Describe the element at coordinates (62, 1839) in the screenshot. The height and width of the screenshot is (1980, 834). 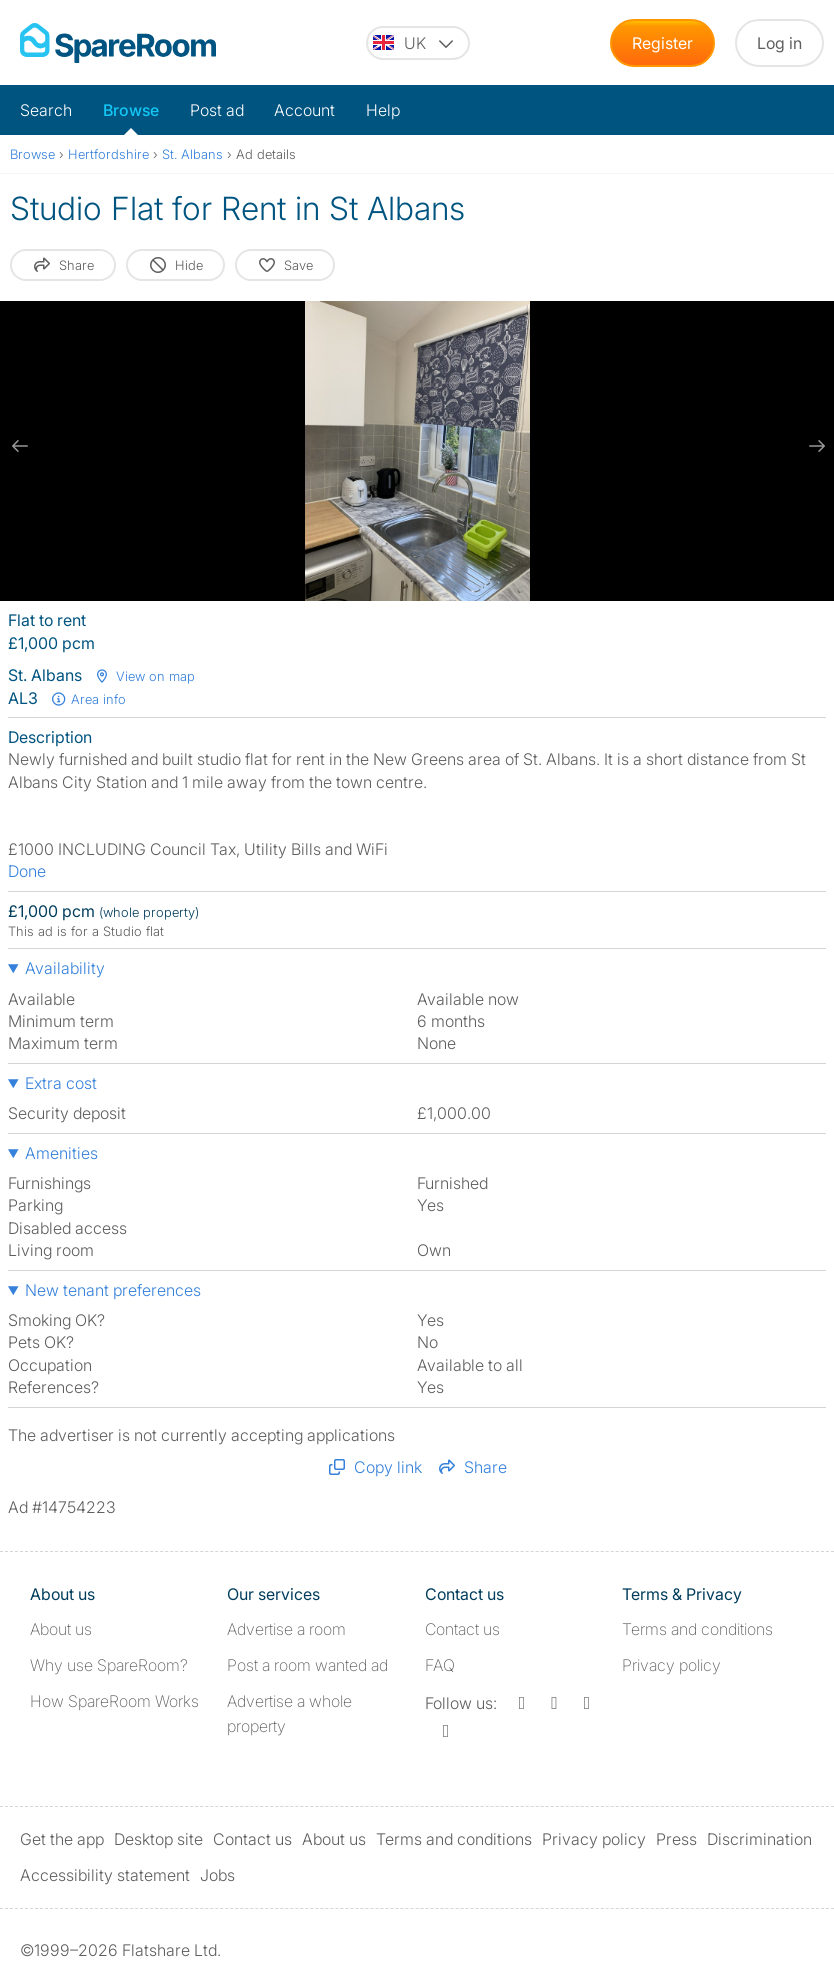
I see `Get the app` at that location.